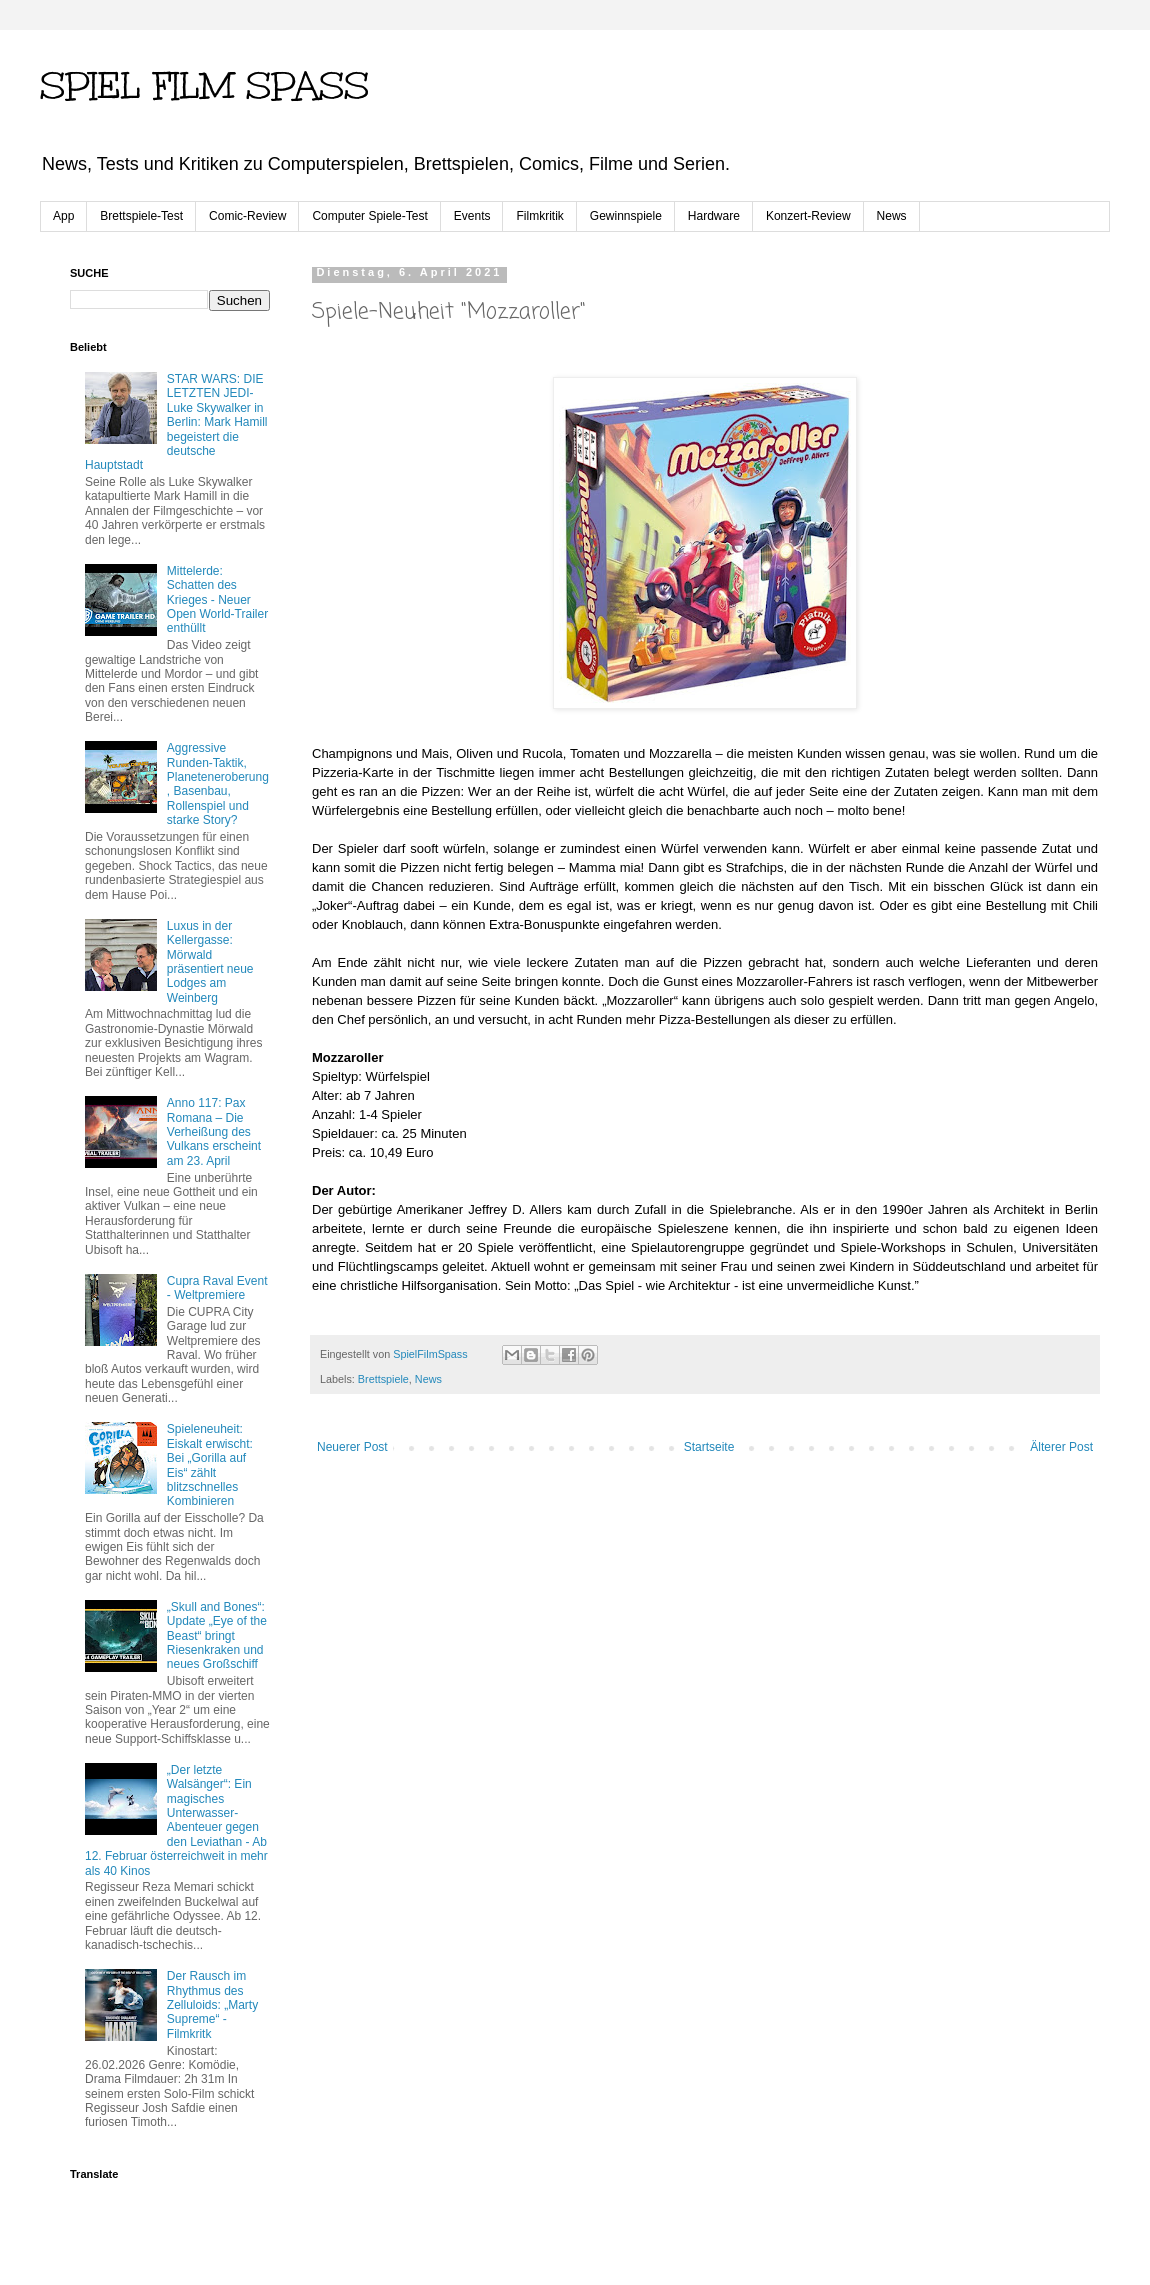 The image size is (1150, 2285). I want to click on SPIEL FILM SPASS, so click(204, 86).